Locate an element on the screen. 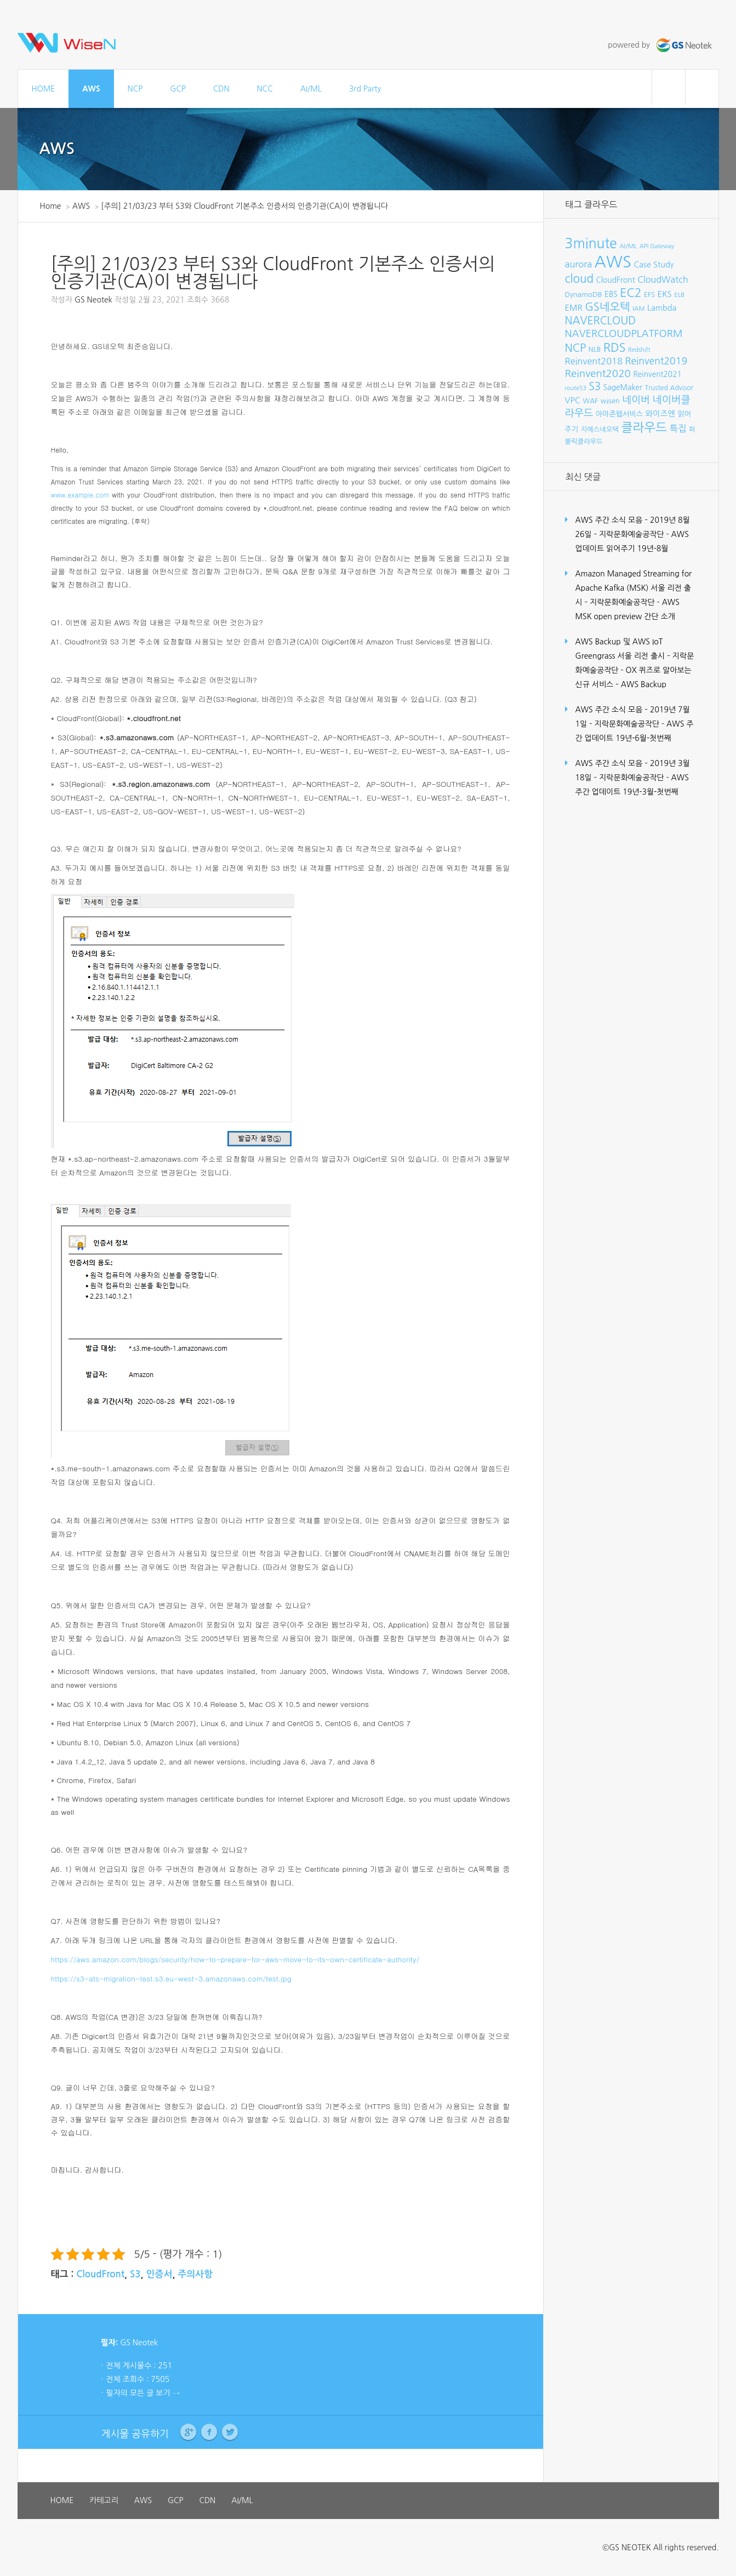  CloudWatch [CloudWatch (14개 항목)] is located at coordinates (662, 279).